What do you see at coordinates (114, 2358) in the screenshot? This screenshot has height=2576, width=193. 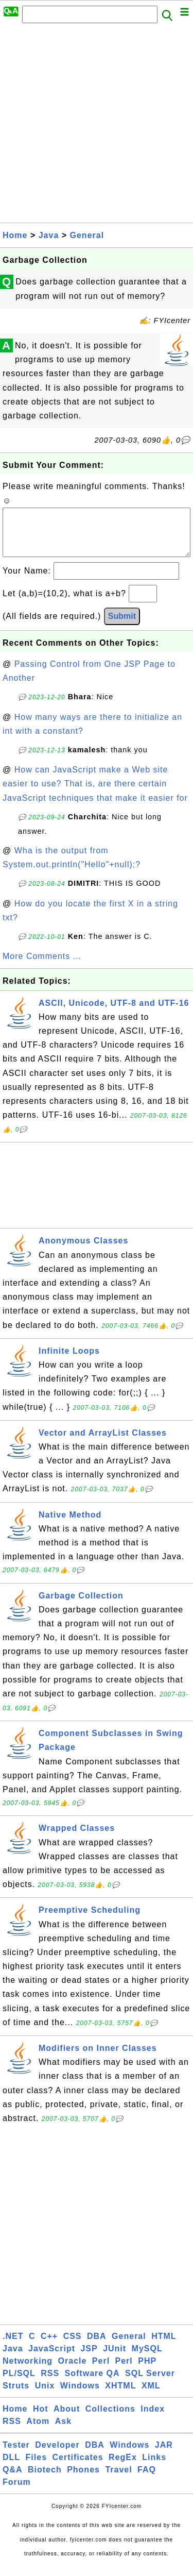 I see `JUnit` at bounding box center [114, 2358].